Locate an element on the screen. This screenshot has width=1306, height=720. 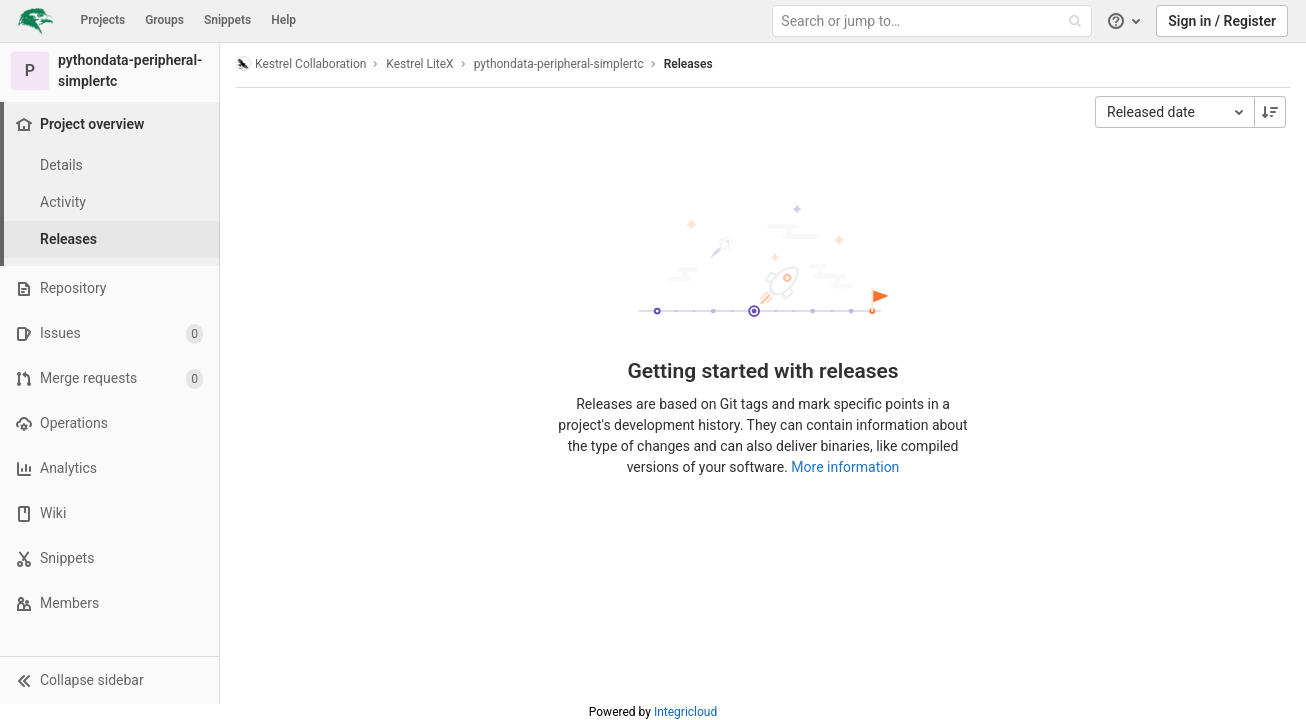
[Merge requests] is located at coordinates (109, 378).